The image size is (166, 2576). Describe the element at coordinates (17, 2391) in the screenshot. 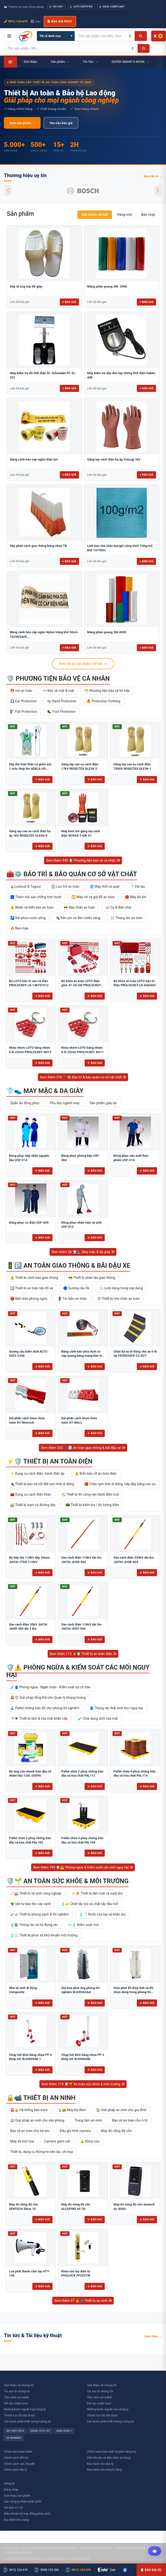

I see `Tại sao là chúng tôi` at that location.